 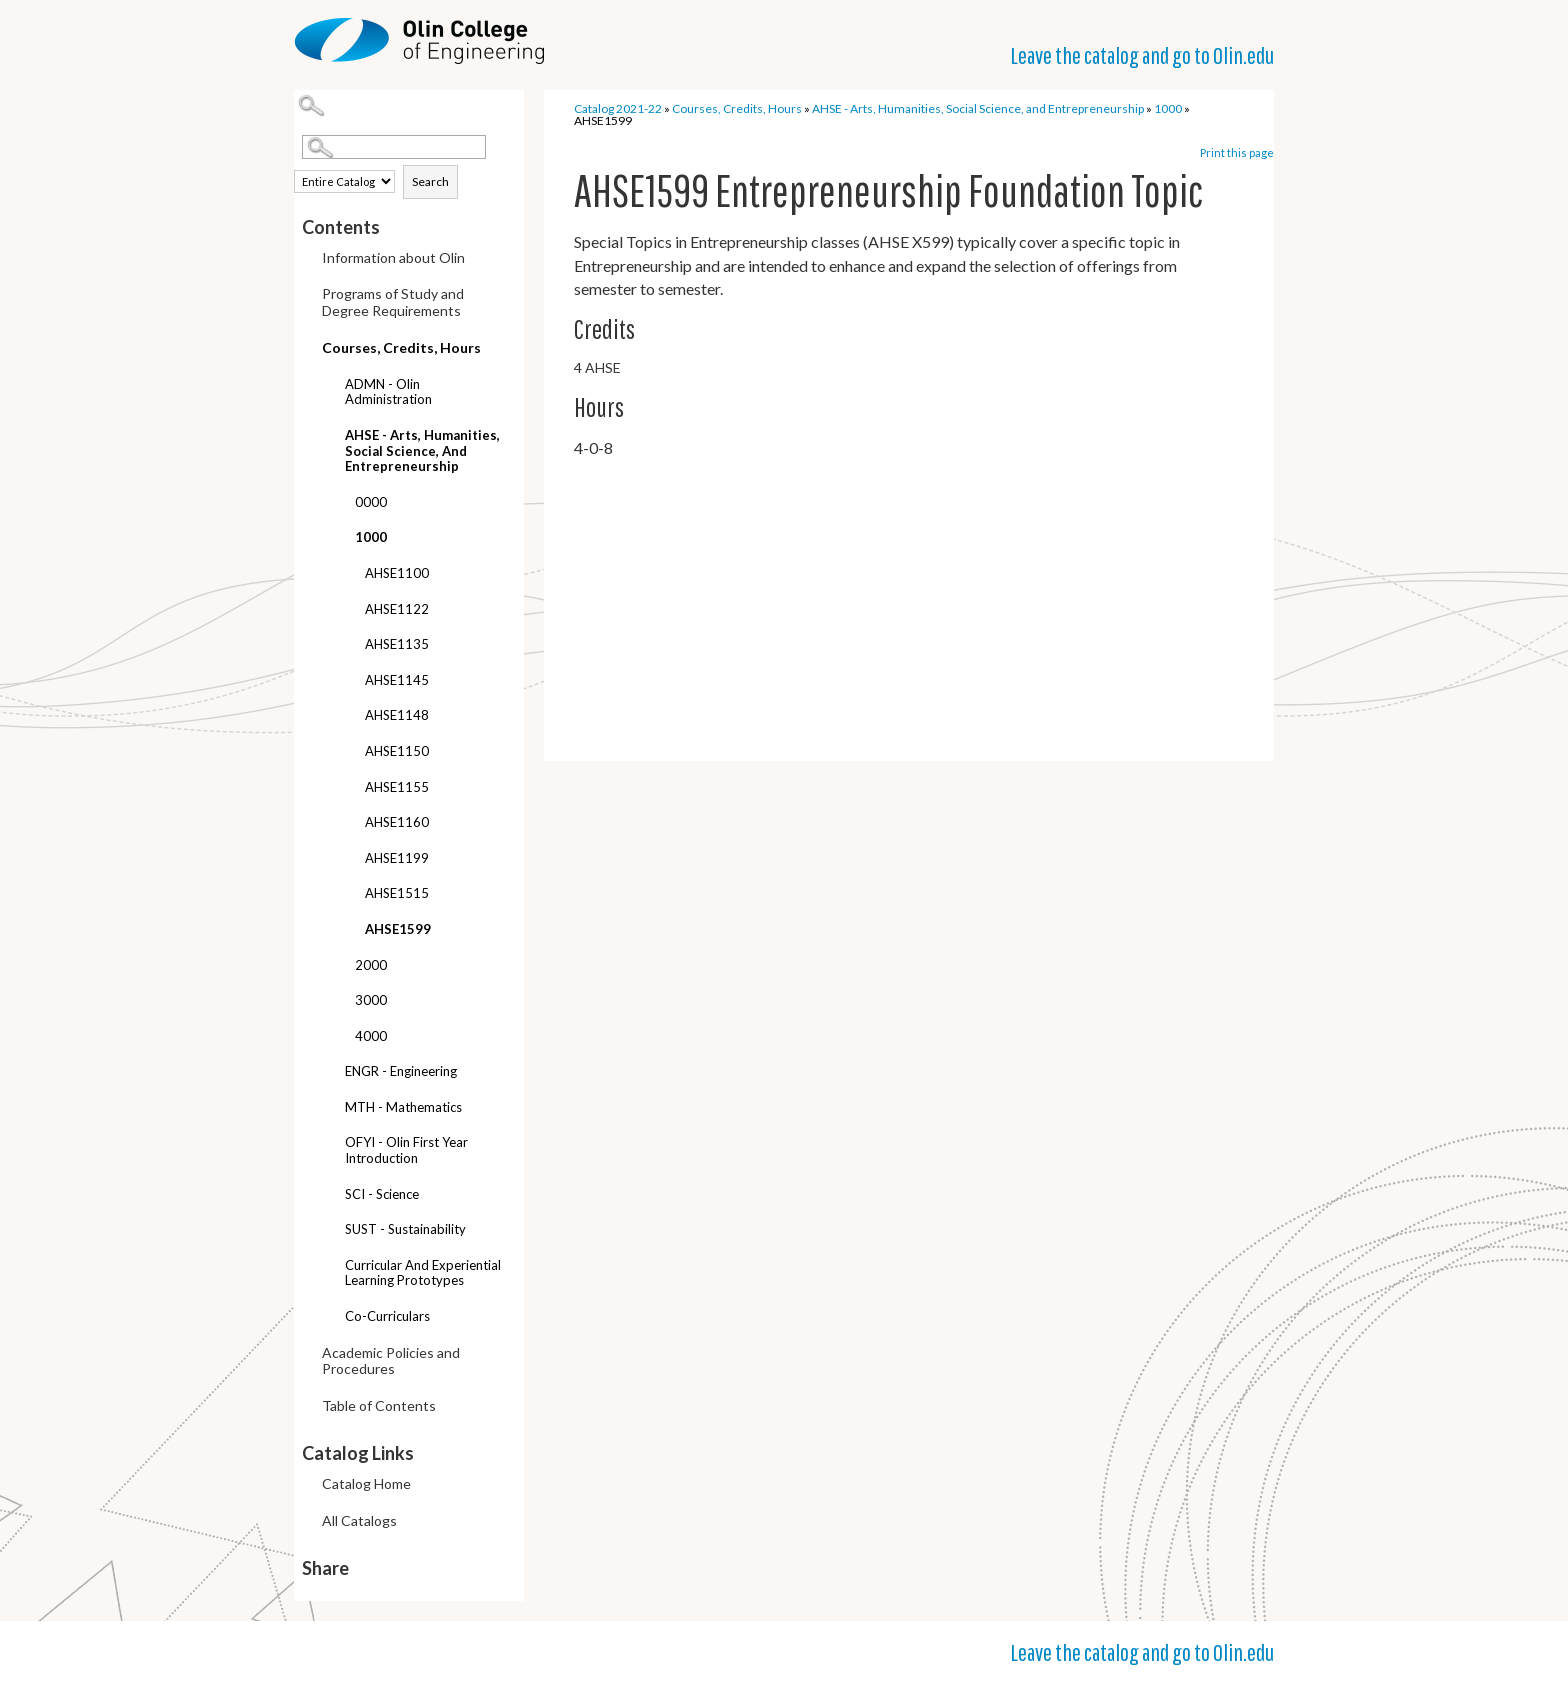 What do you see at coordinates (340, 529) in the screenshot?
I see `[Show More of 1000 AHSE1100AHSE1122AHSE1135AHSE1145AHSE1148AHSE1150AHSE1155AHSE1160AHSE1199AHSE1515AHSE1599]` at bounding box center [340, 529].